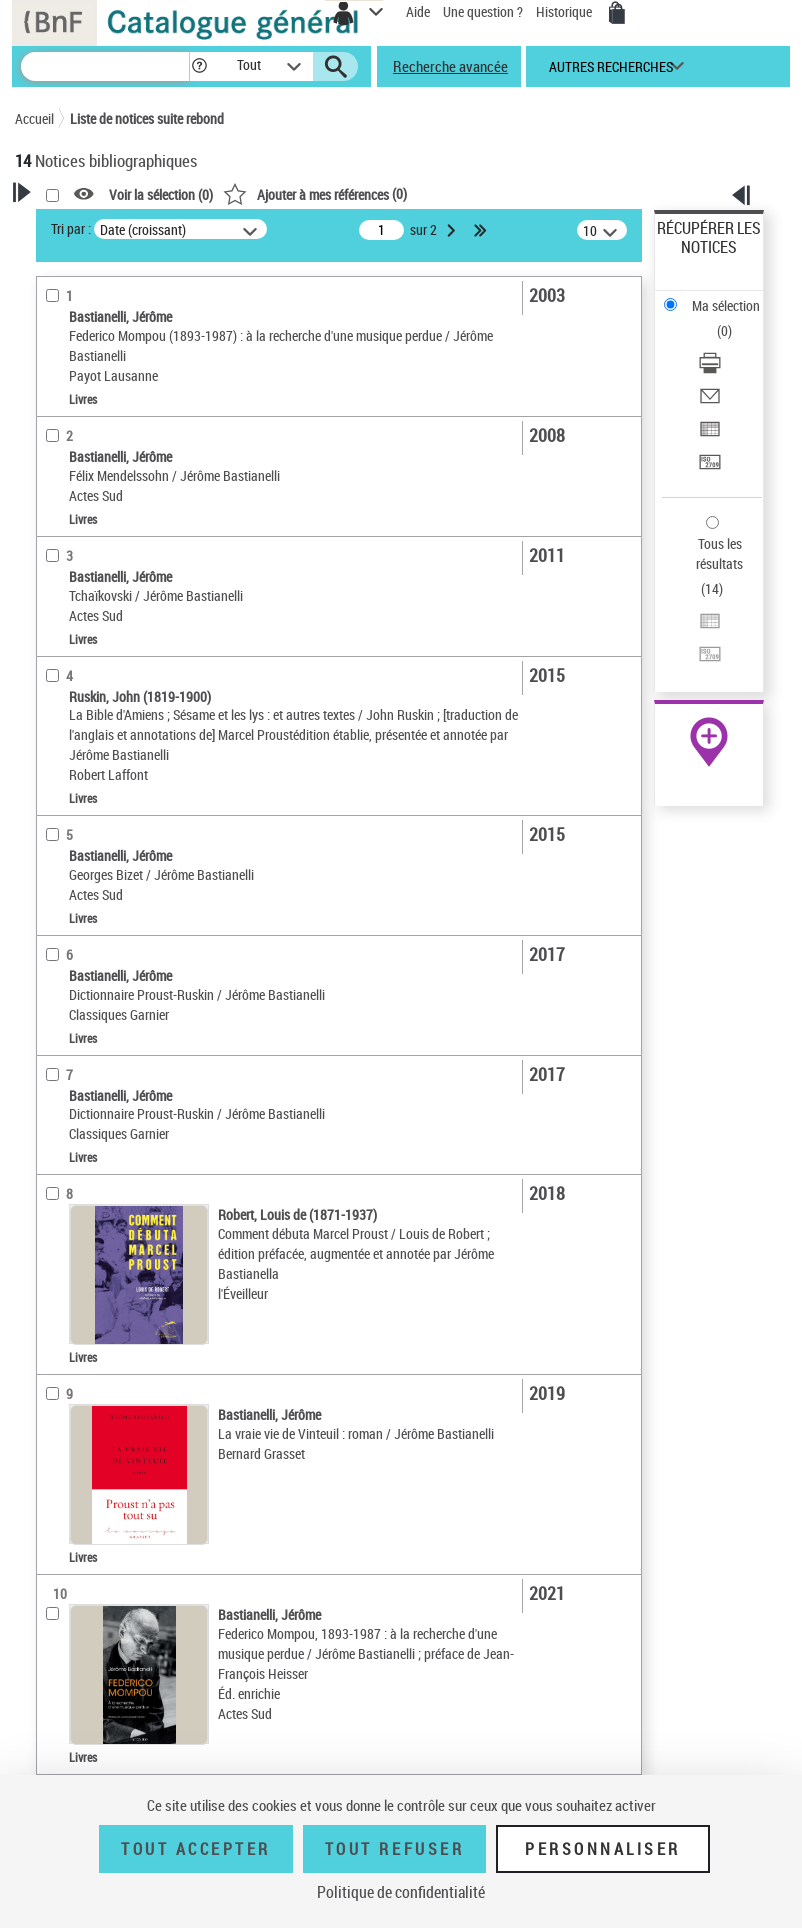 This screenshot has width=802, height=1928. What do you see at coordinates (450, 66) in the screenshot?
I see `Recherche avancée` at bounding box center [450, 66].